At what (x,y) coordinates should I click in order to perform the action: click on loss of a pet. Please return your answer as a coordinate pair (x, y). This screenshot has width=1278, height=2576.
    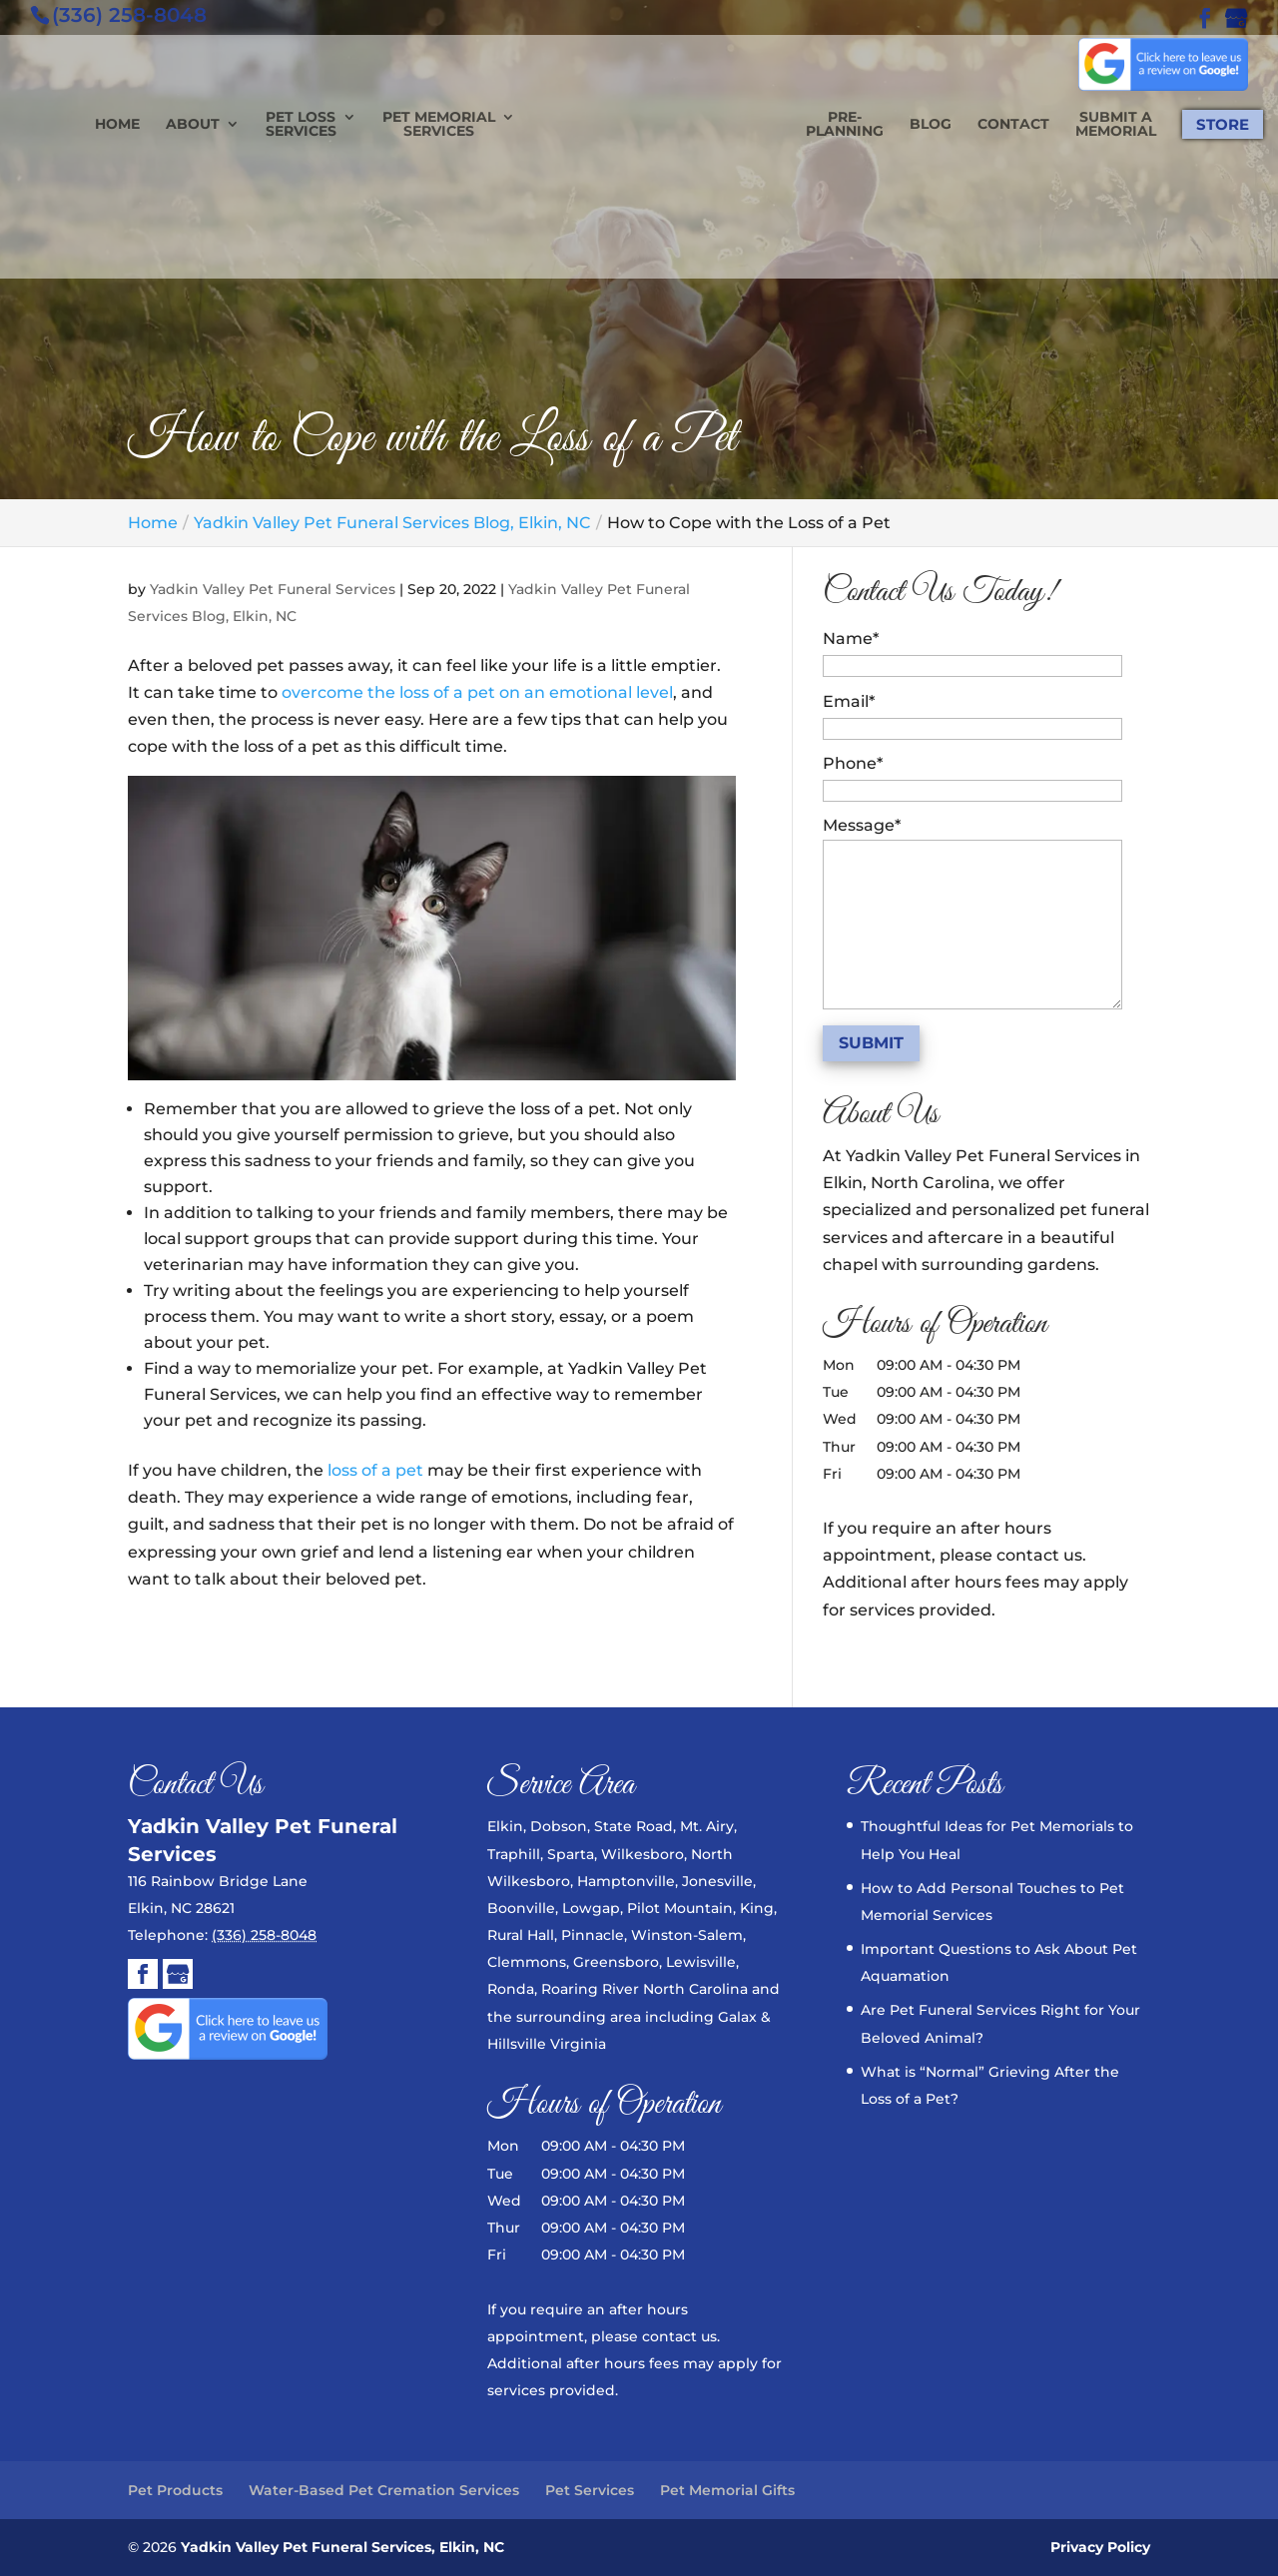
    Looking at the image, I should click on (375, 1470).